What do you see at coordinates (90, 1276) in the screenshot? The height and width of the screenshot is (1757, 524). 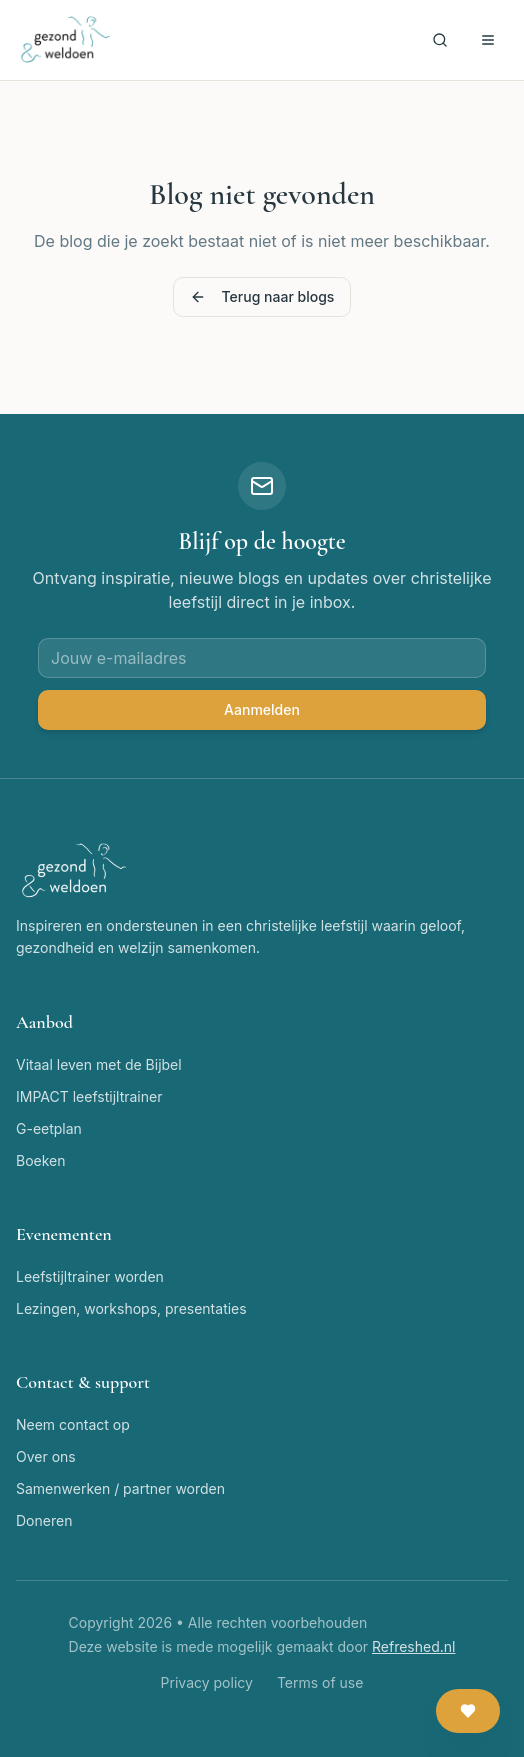 I see `Leefstijltrainer worden` at bounding box center [90, 1276].